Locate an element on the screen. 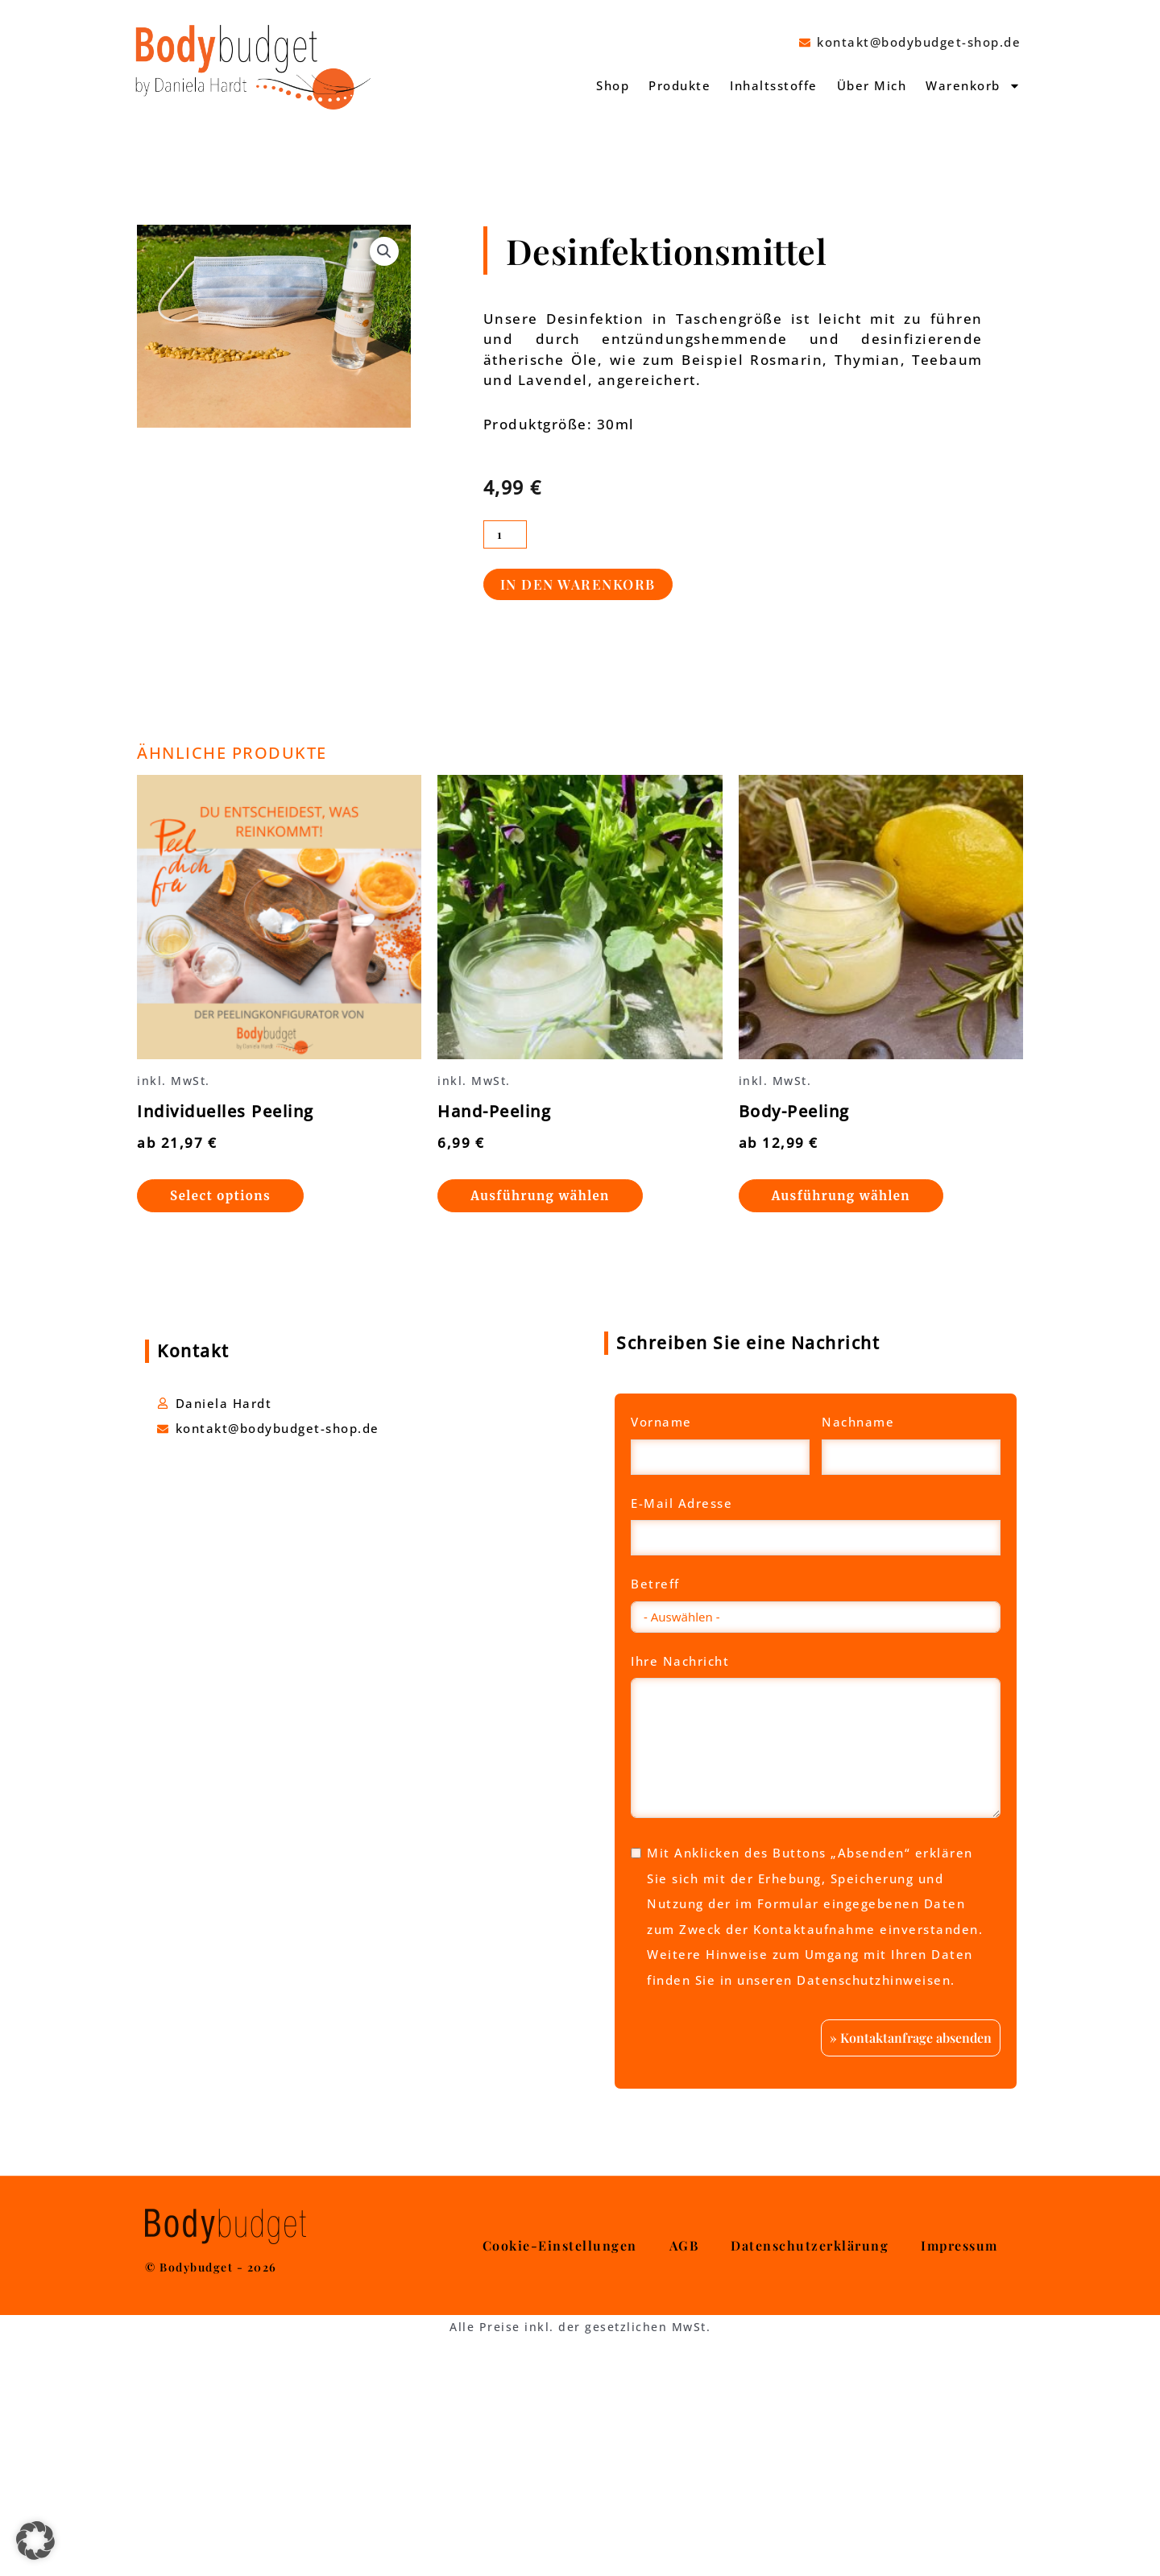 This screenshot has width=1160, height=2576. Impressum is located at coordinates (959, 2457).